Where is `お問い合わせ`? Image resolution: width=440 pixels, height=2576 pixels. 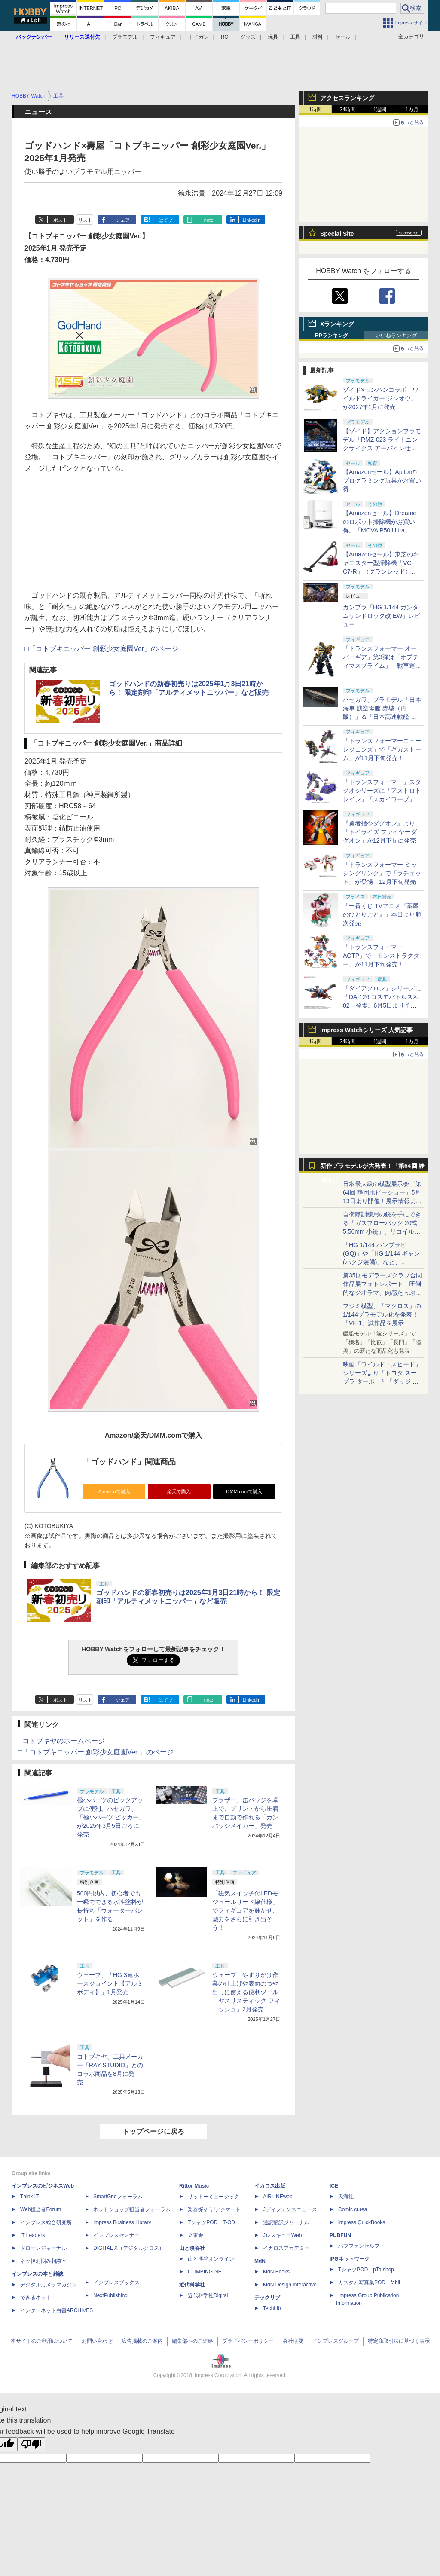 お問い合わせ is located at coordinates (97, 2341).